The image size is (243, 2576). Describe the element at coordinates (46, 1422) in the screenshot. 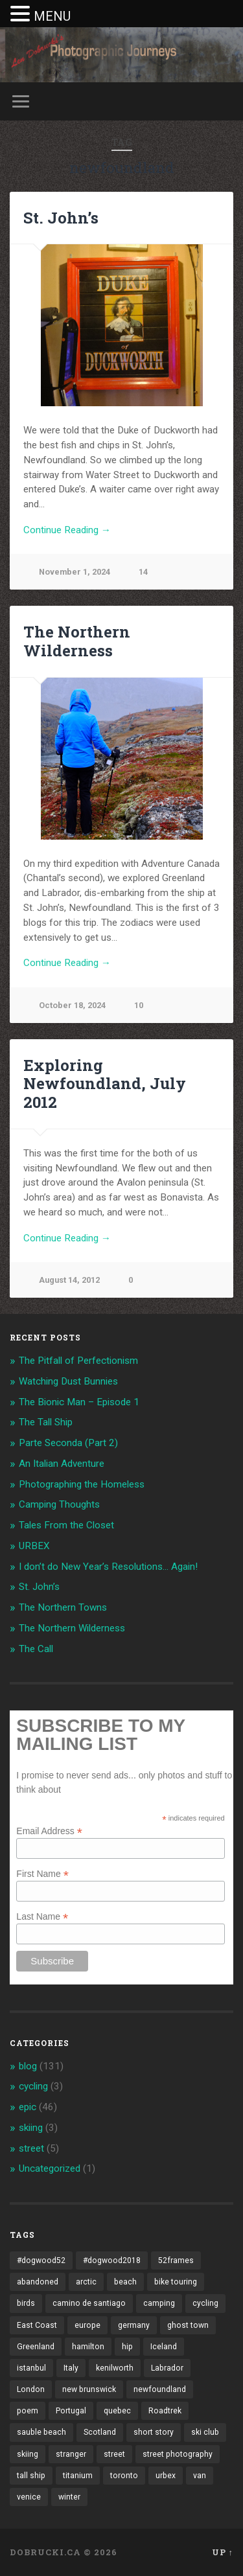

I see `The Tall Ship` at that location.